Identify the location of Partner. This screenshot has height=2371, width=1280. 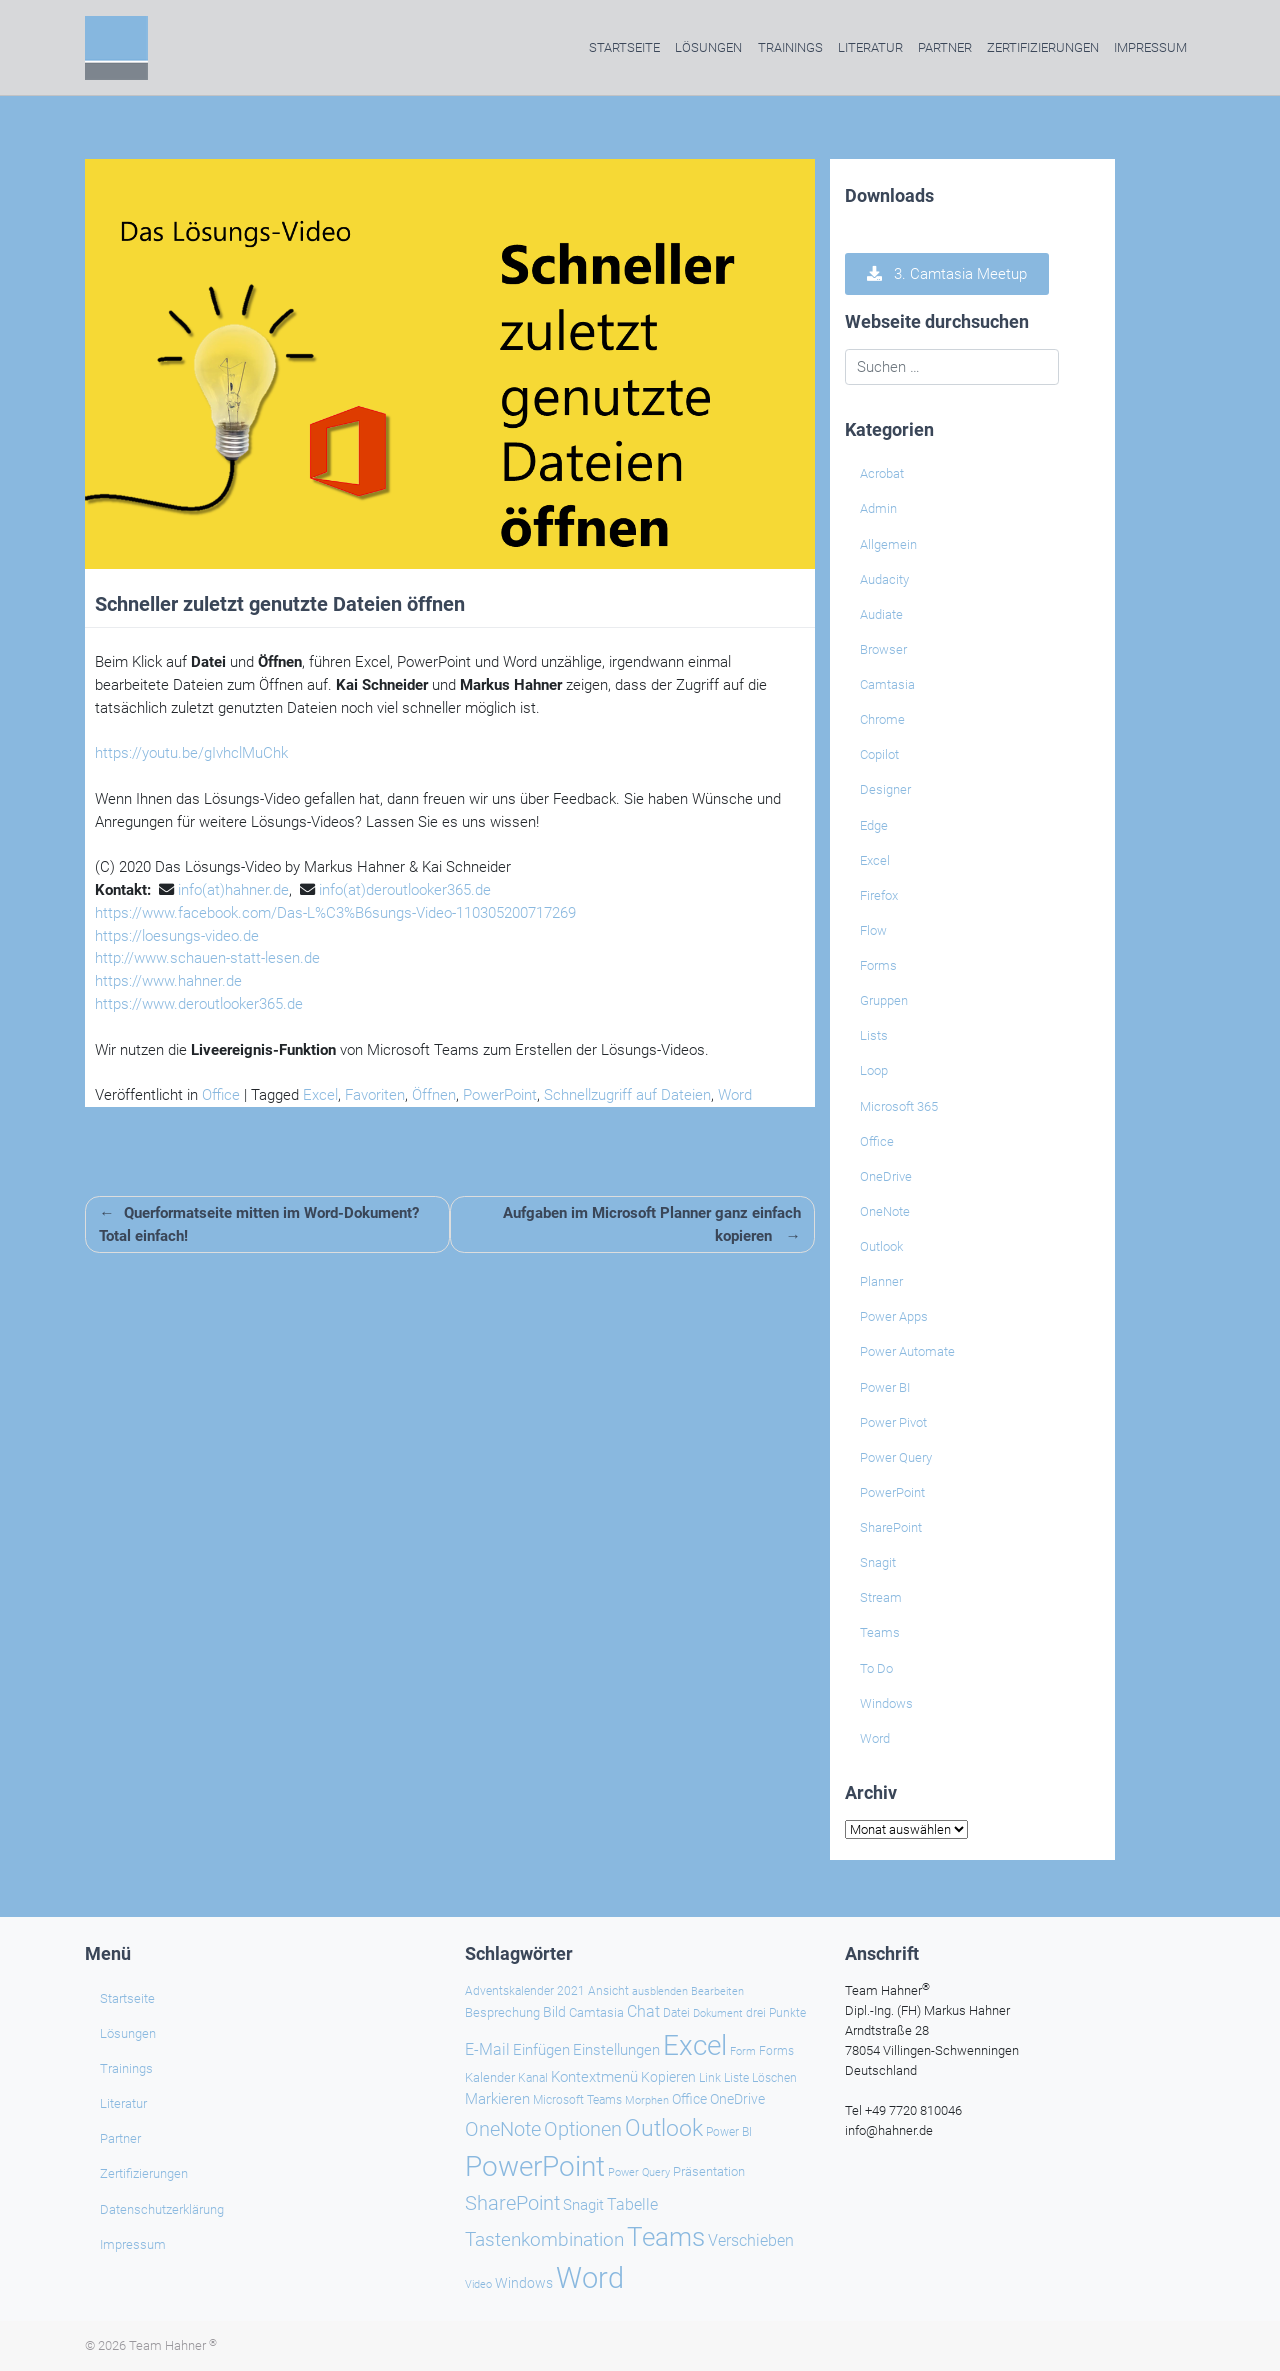
(945, 47).